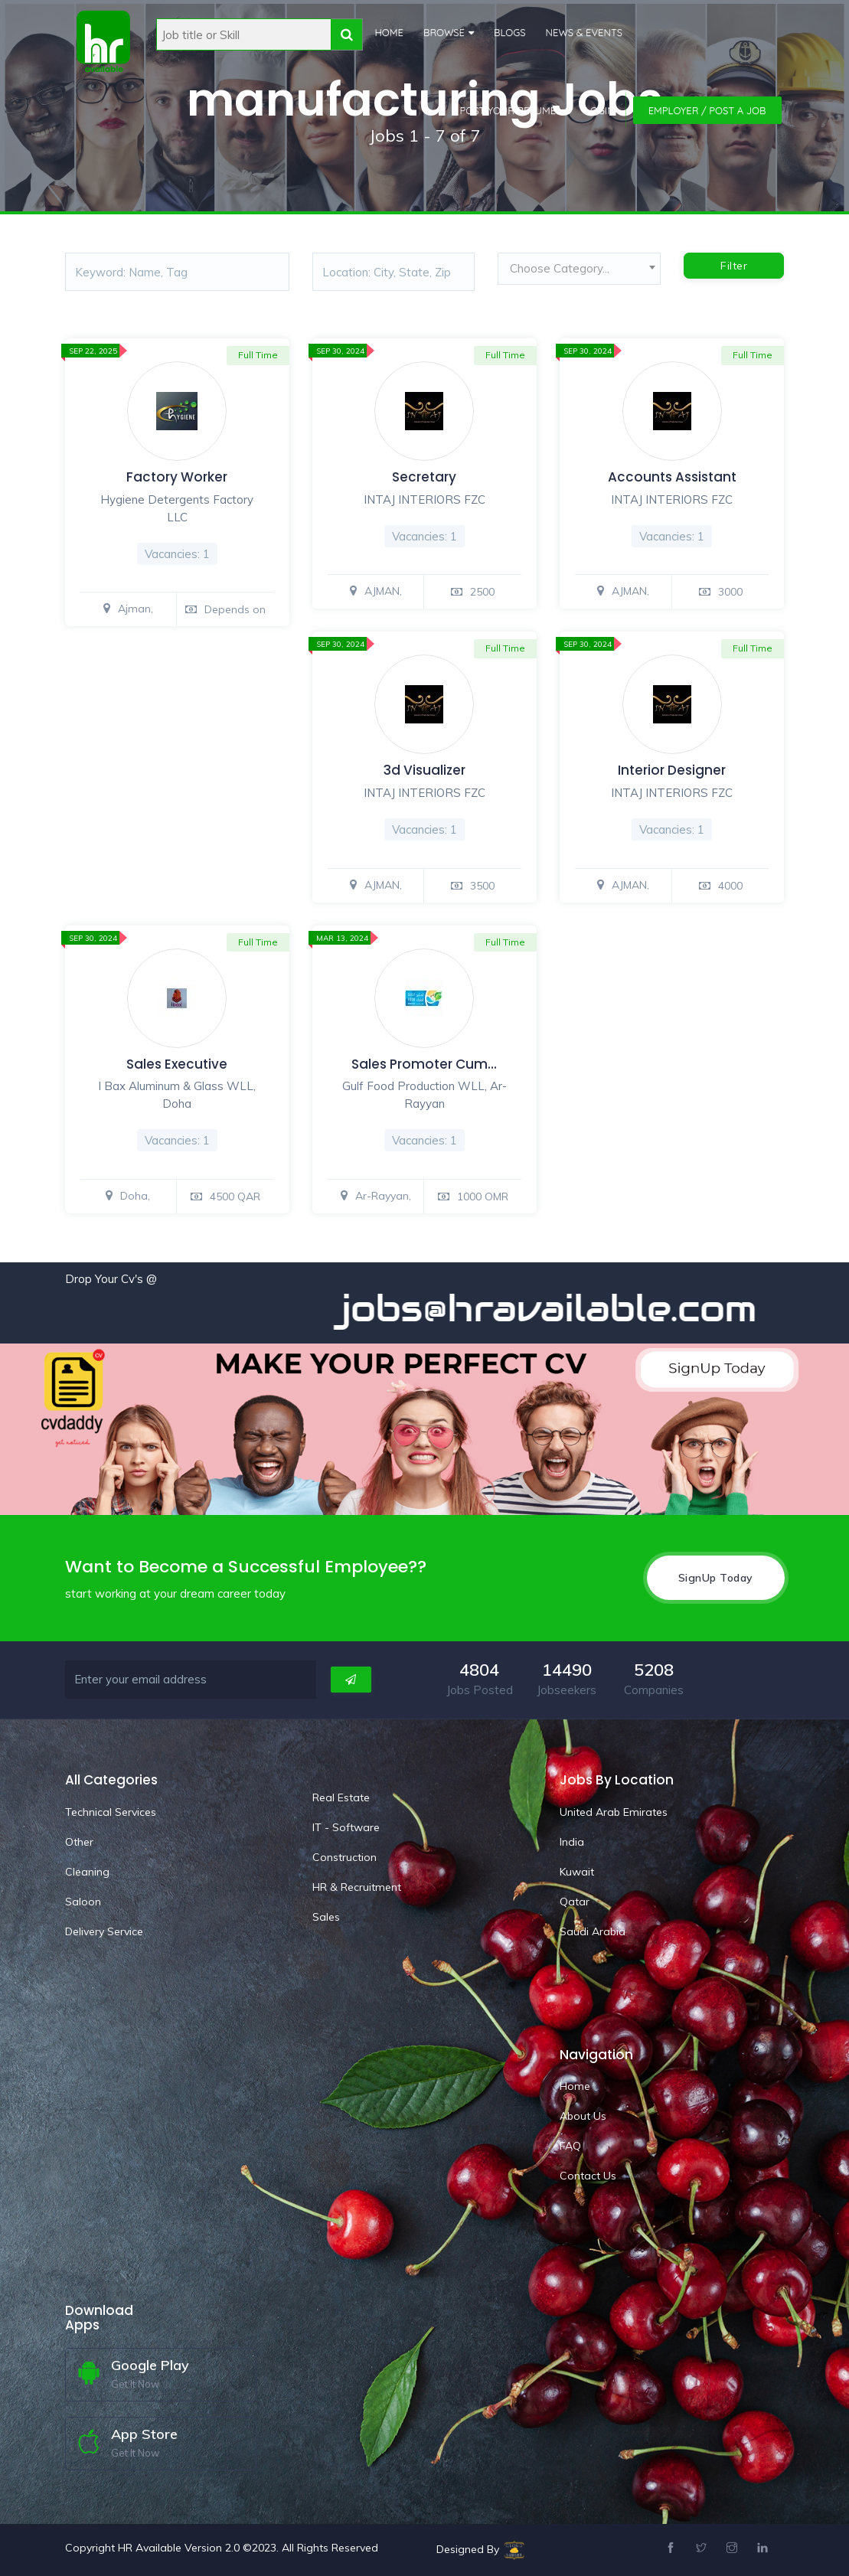  I want to click on FAQ, so click(570, 2146).